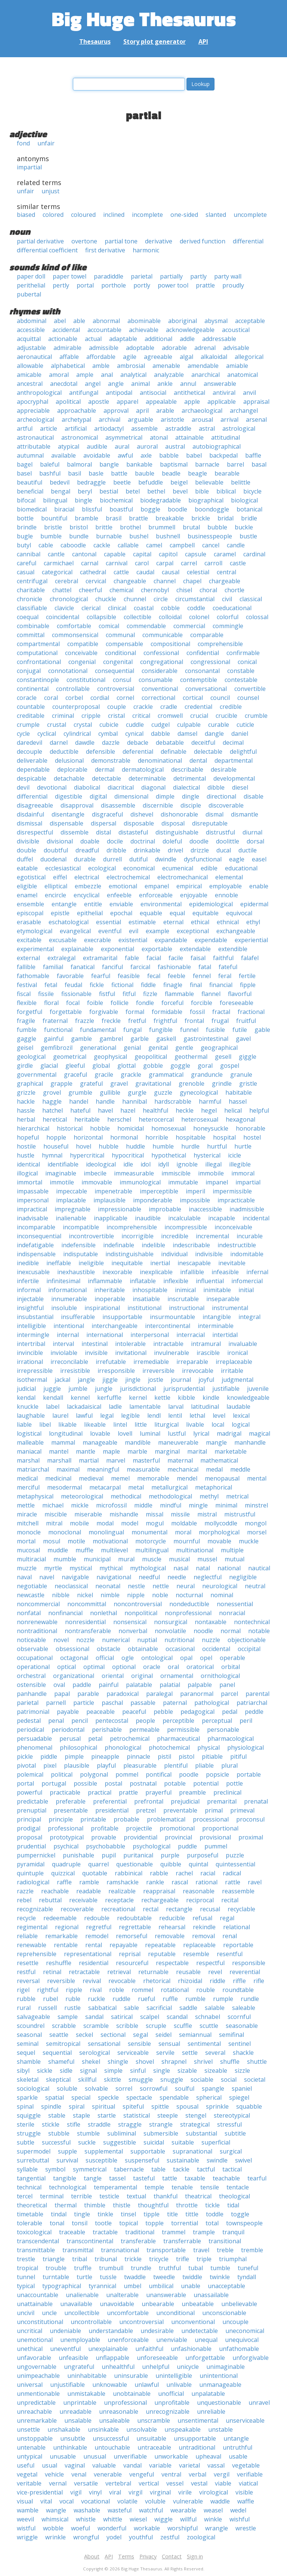 The width and height of the screenshot is (287, 2576). I want to click on circumstantial, so click(195, 599).